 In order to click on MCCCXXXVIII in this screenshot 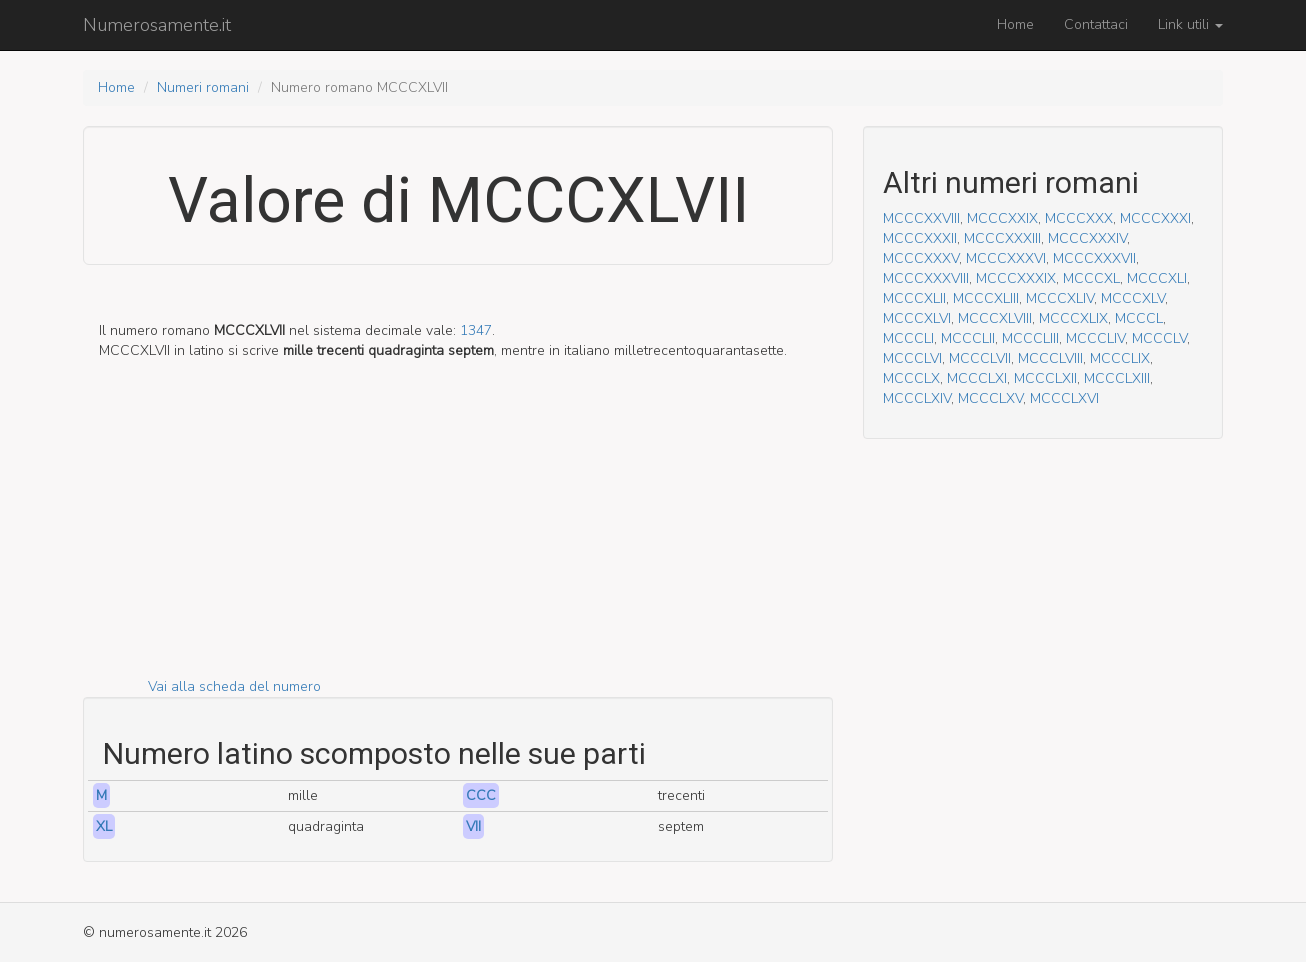, I will do `click(926, 278)`.